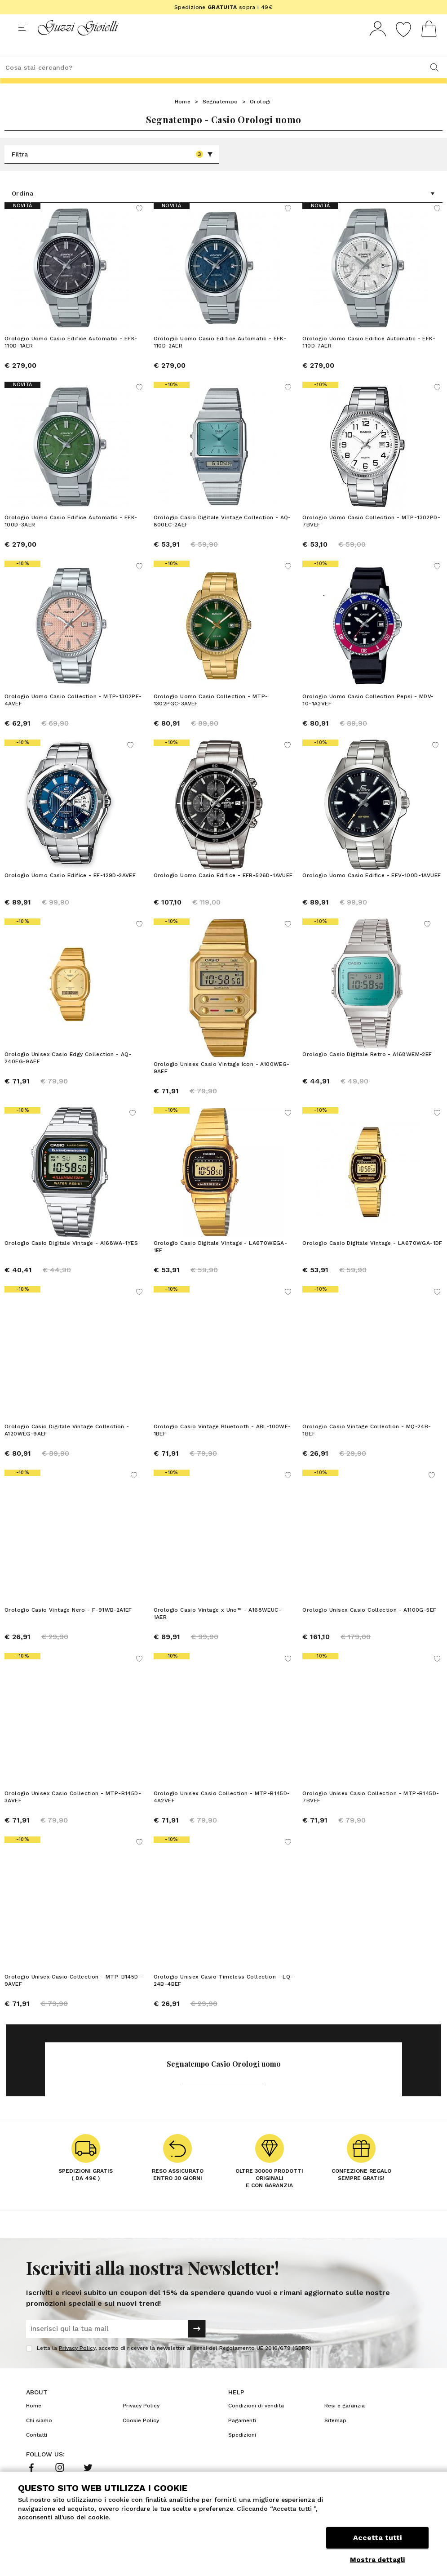 The width and height of the screenshot is (447, 2576). I want to click on Mostra dettagli, so click(377, 2560).